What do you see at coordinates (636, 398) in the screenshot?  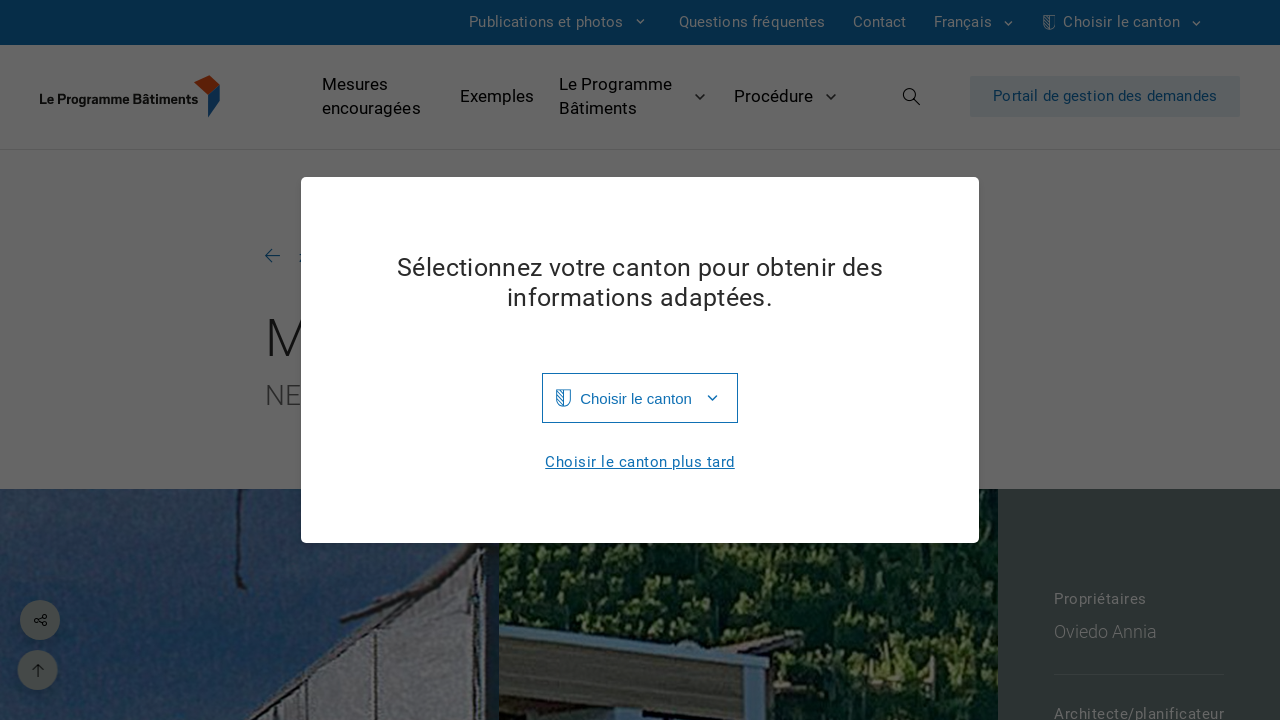 I see `Choisir le canton` at bounding box center [636, 398].